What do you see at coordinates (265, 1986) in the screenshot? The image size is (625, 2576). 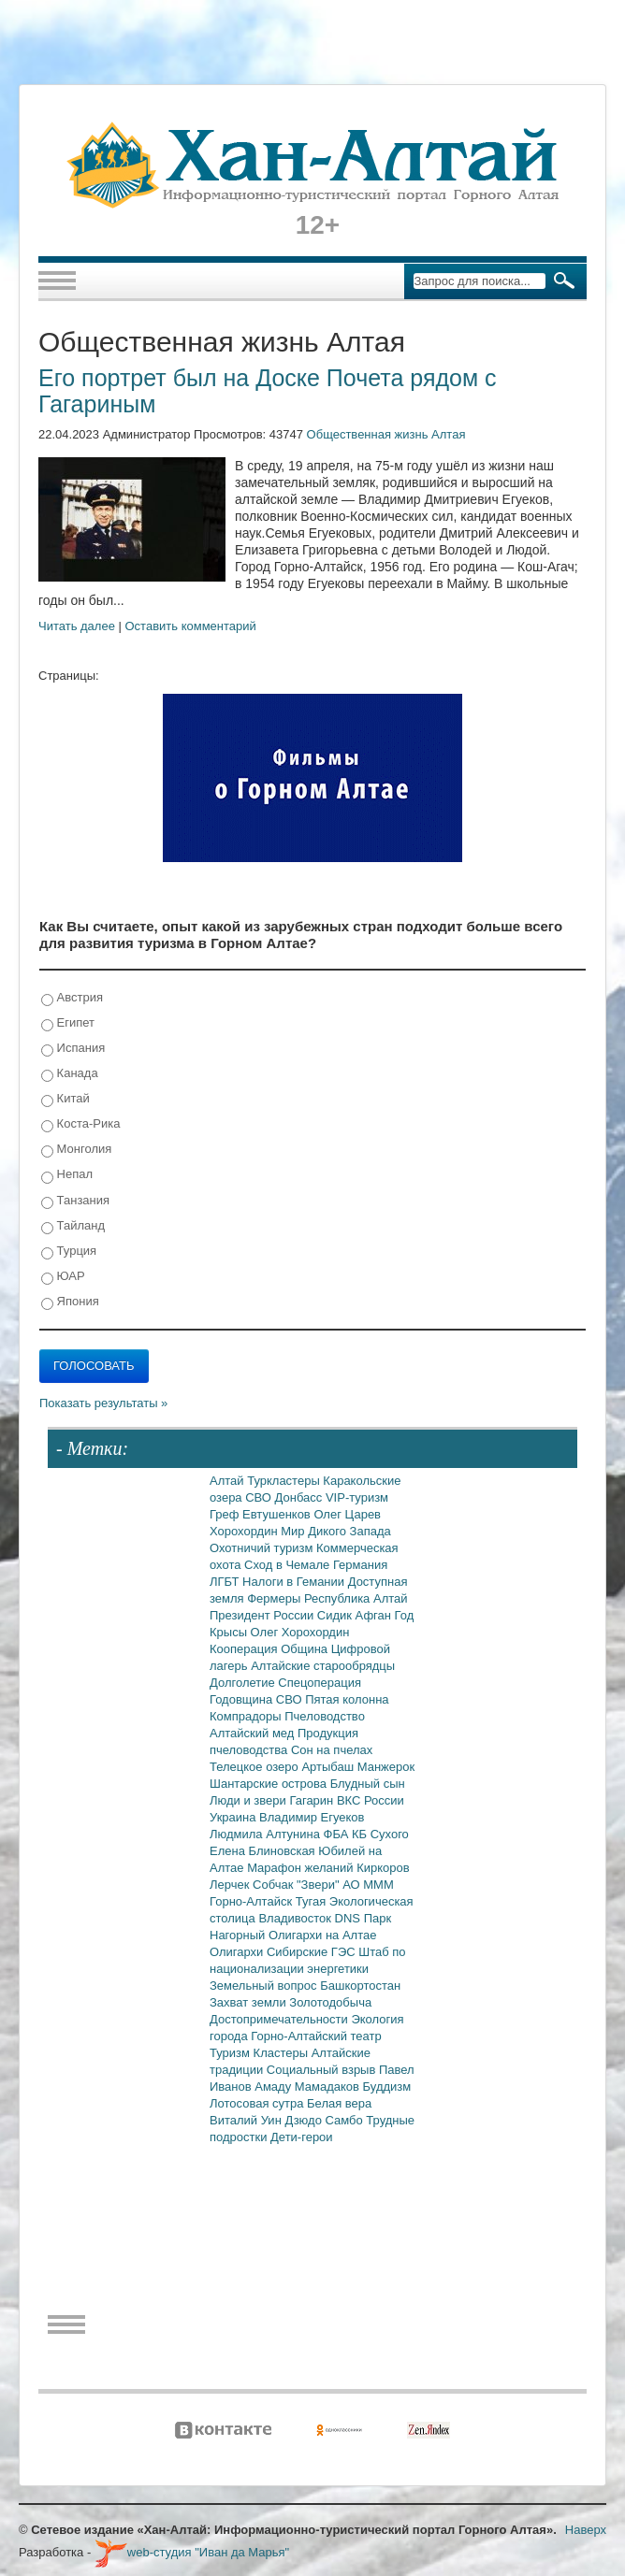 I see `Земельный вопрос` at bounding box center [265, 1986].